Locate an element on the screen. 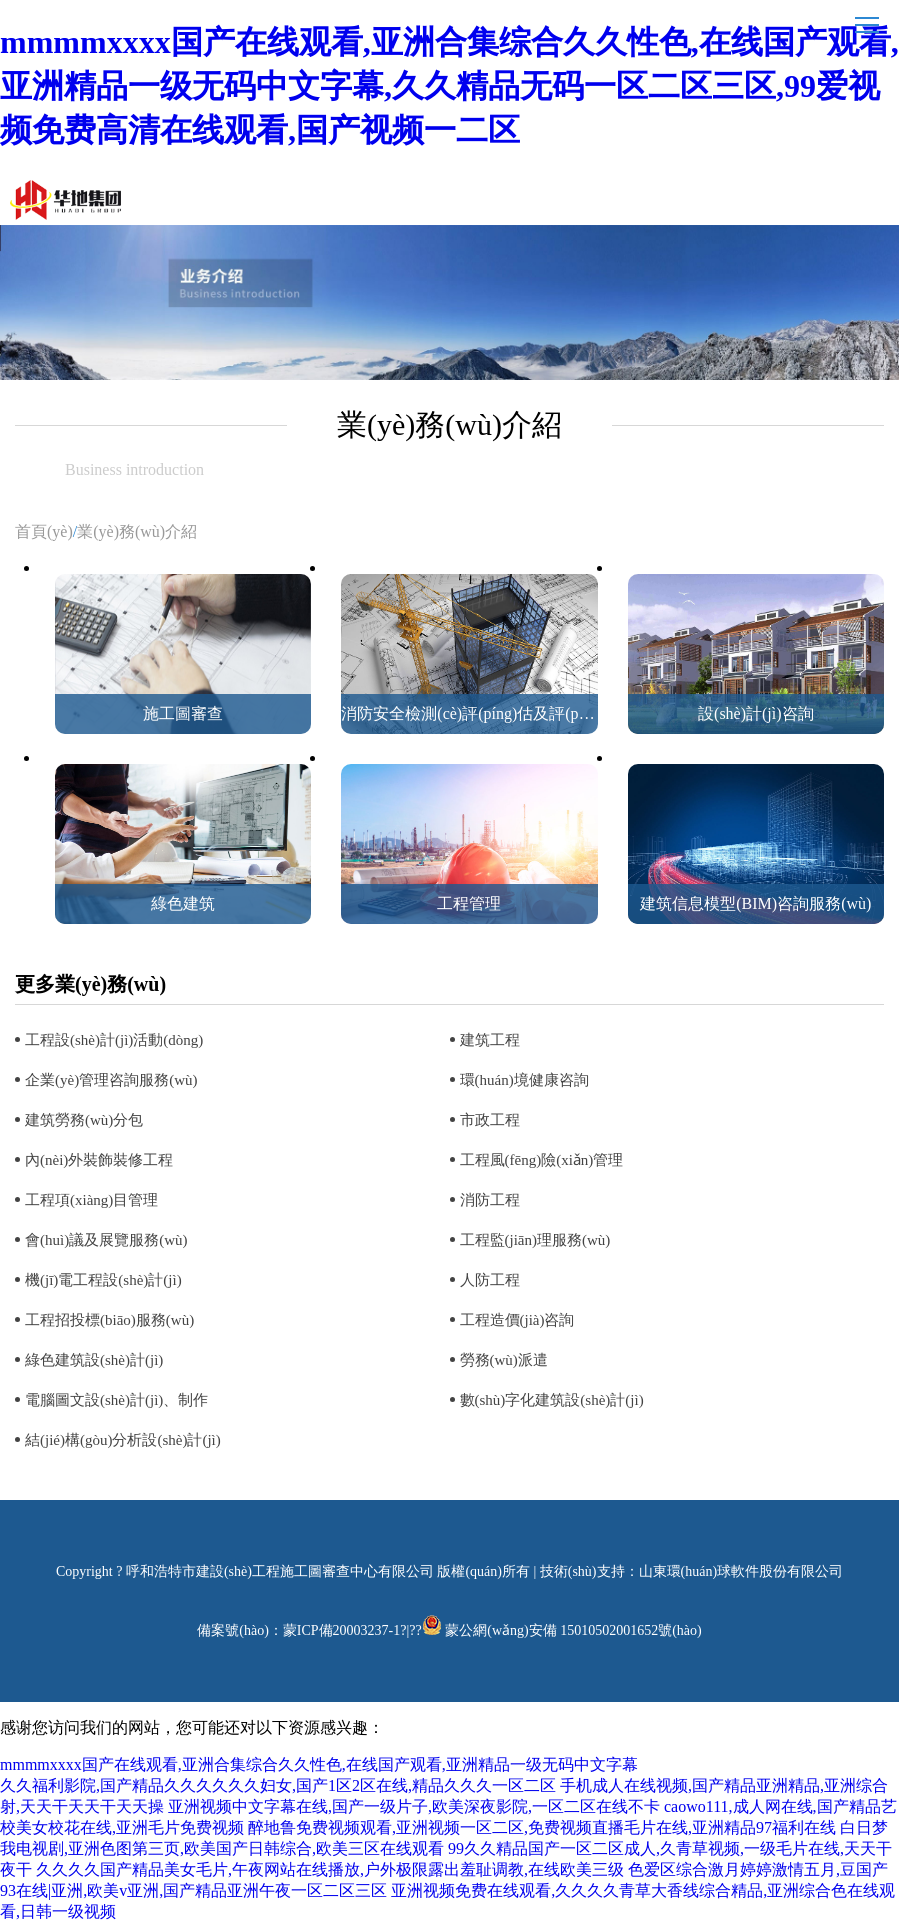 This screenshot has height=1923, width=899. 亚洲视频中文字幕在线,国产一级片子,欧美深夜影院,一区二区在线不卡 is located at coordinates (414, 1806).